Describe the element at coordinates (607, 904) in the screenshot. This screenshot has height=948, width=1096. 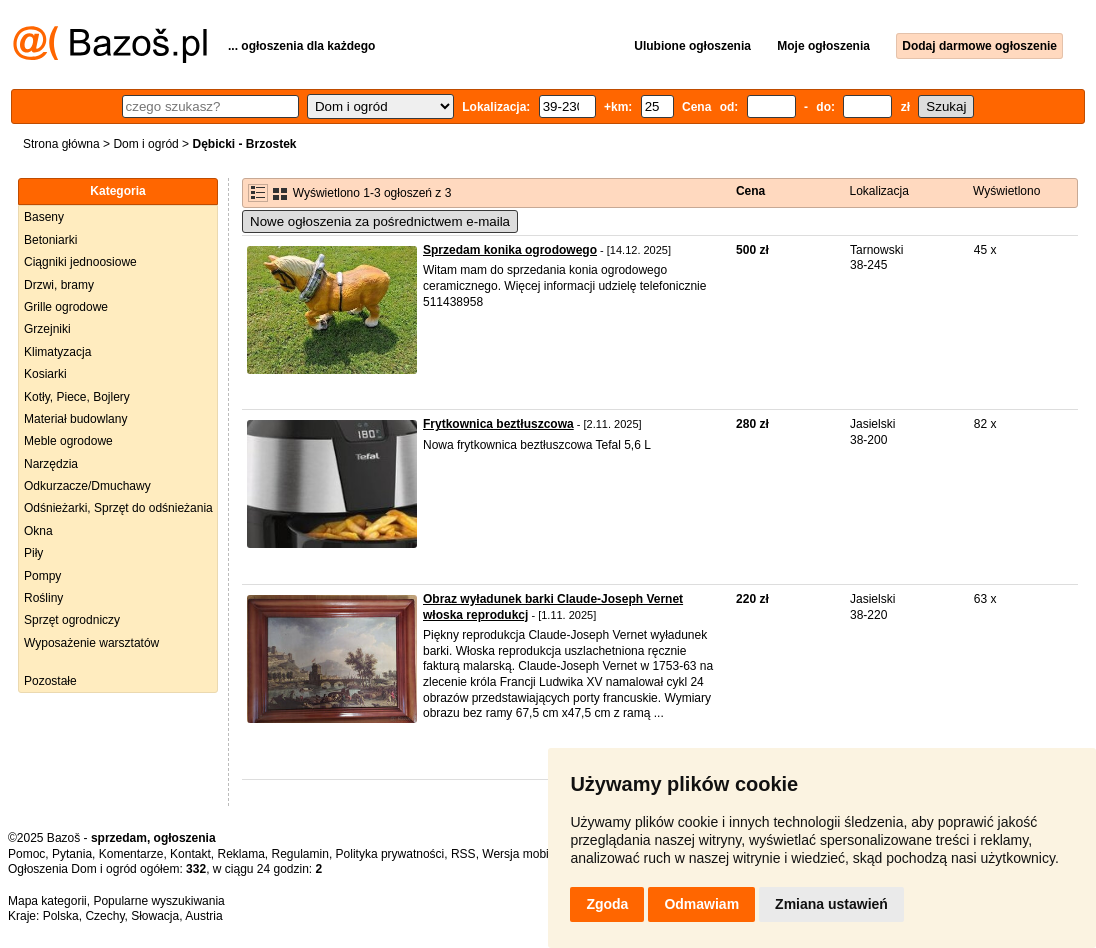
I see `Zgoda [button]` at that location.